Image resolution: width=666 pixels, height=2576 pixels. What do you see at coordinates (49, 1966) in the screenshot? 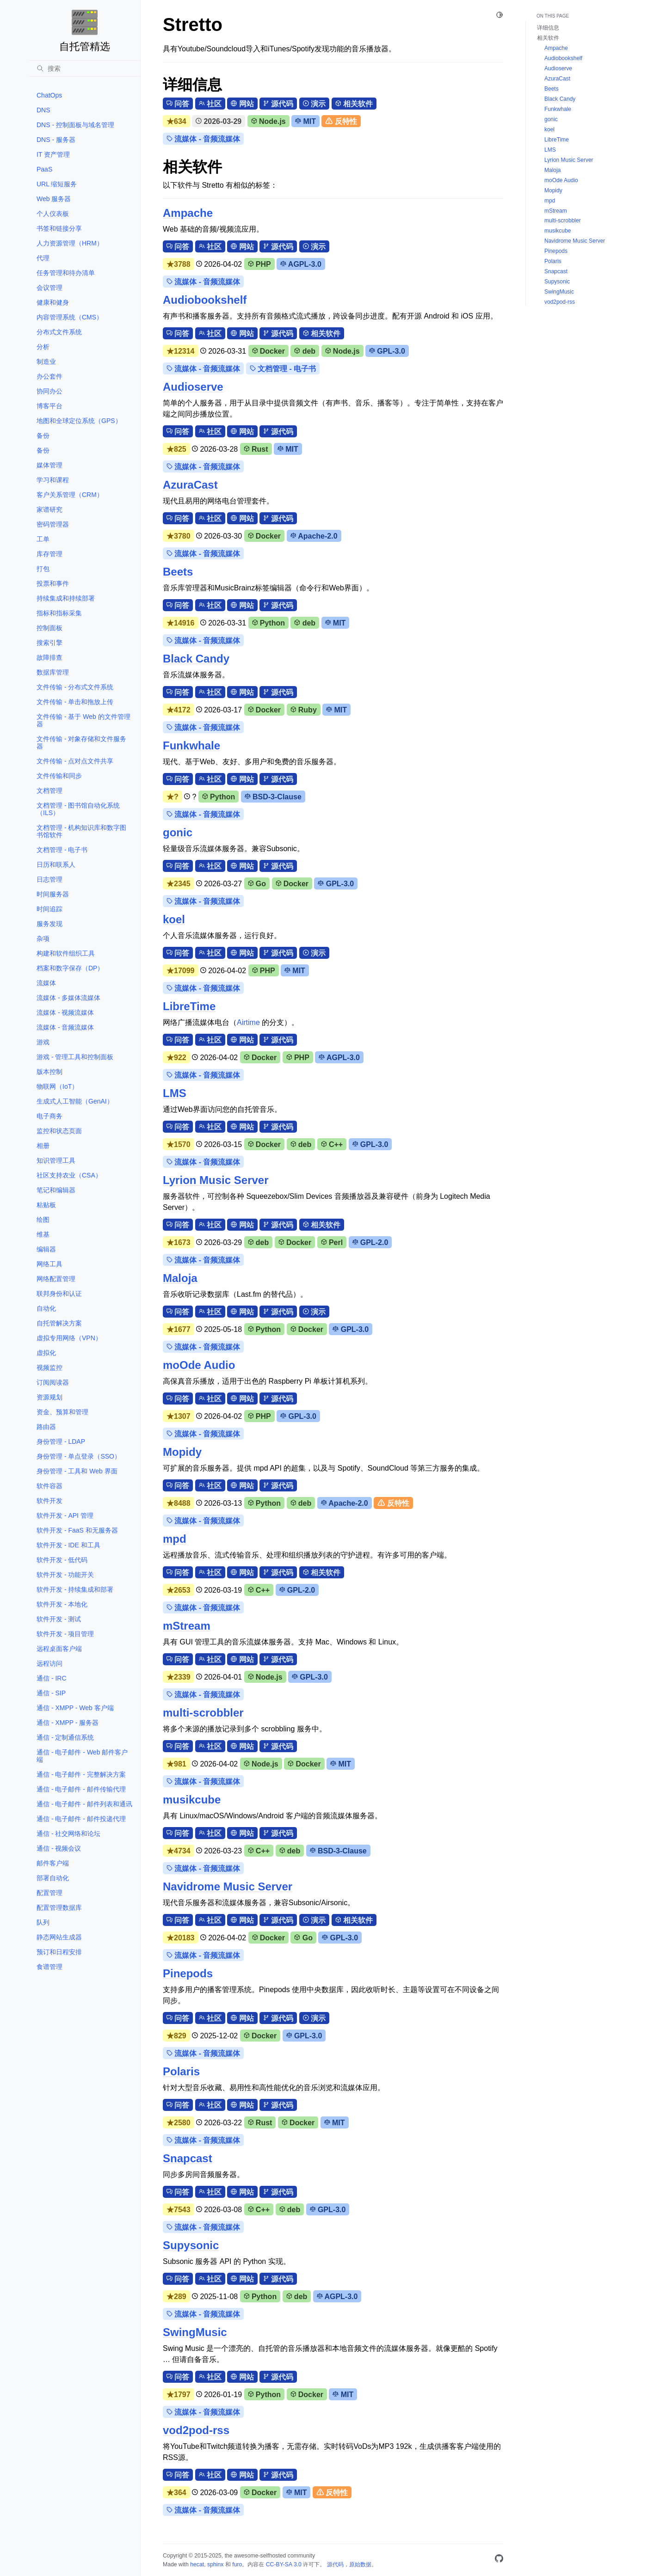
I see `食谱管理` at bounding box center [49, 1966].